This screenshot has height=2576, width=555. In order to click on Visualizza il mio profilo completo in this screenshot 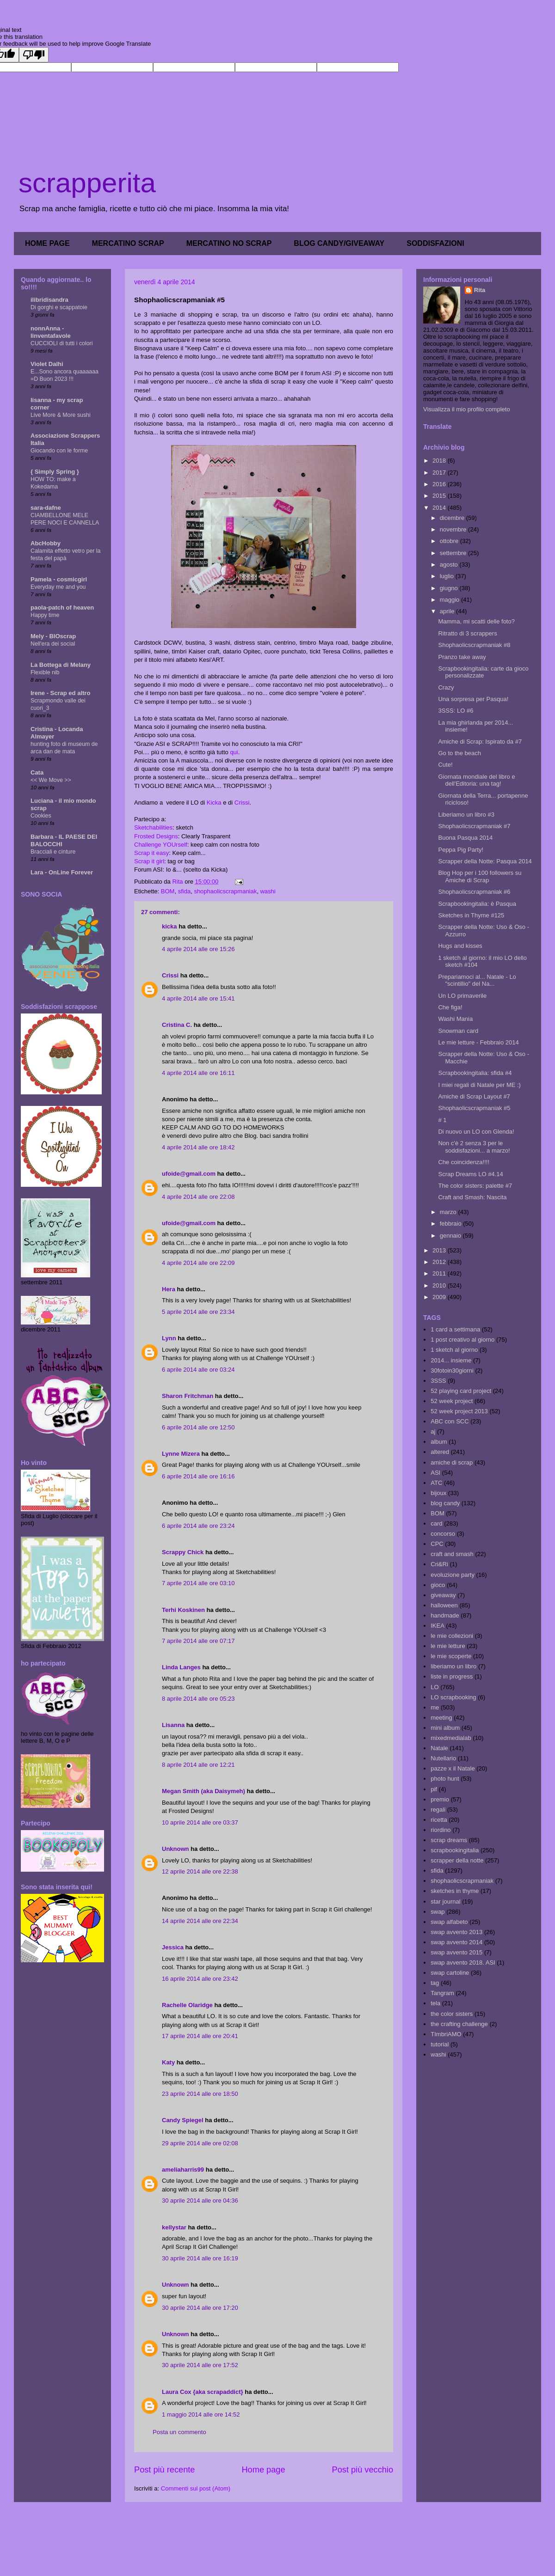, I will do `click(466, 409)`.